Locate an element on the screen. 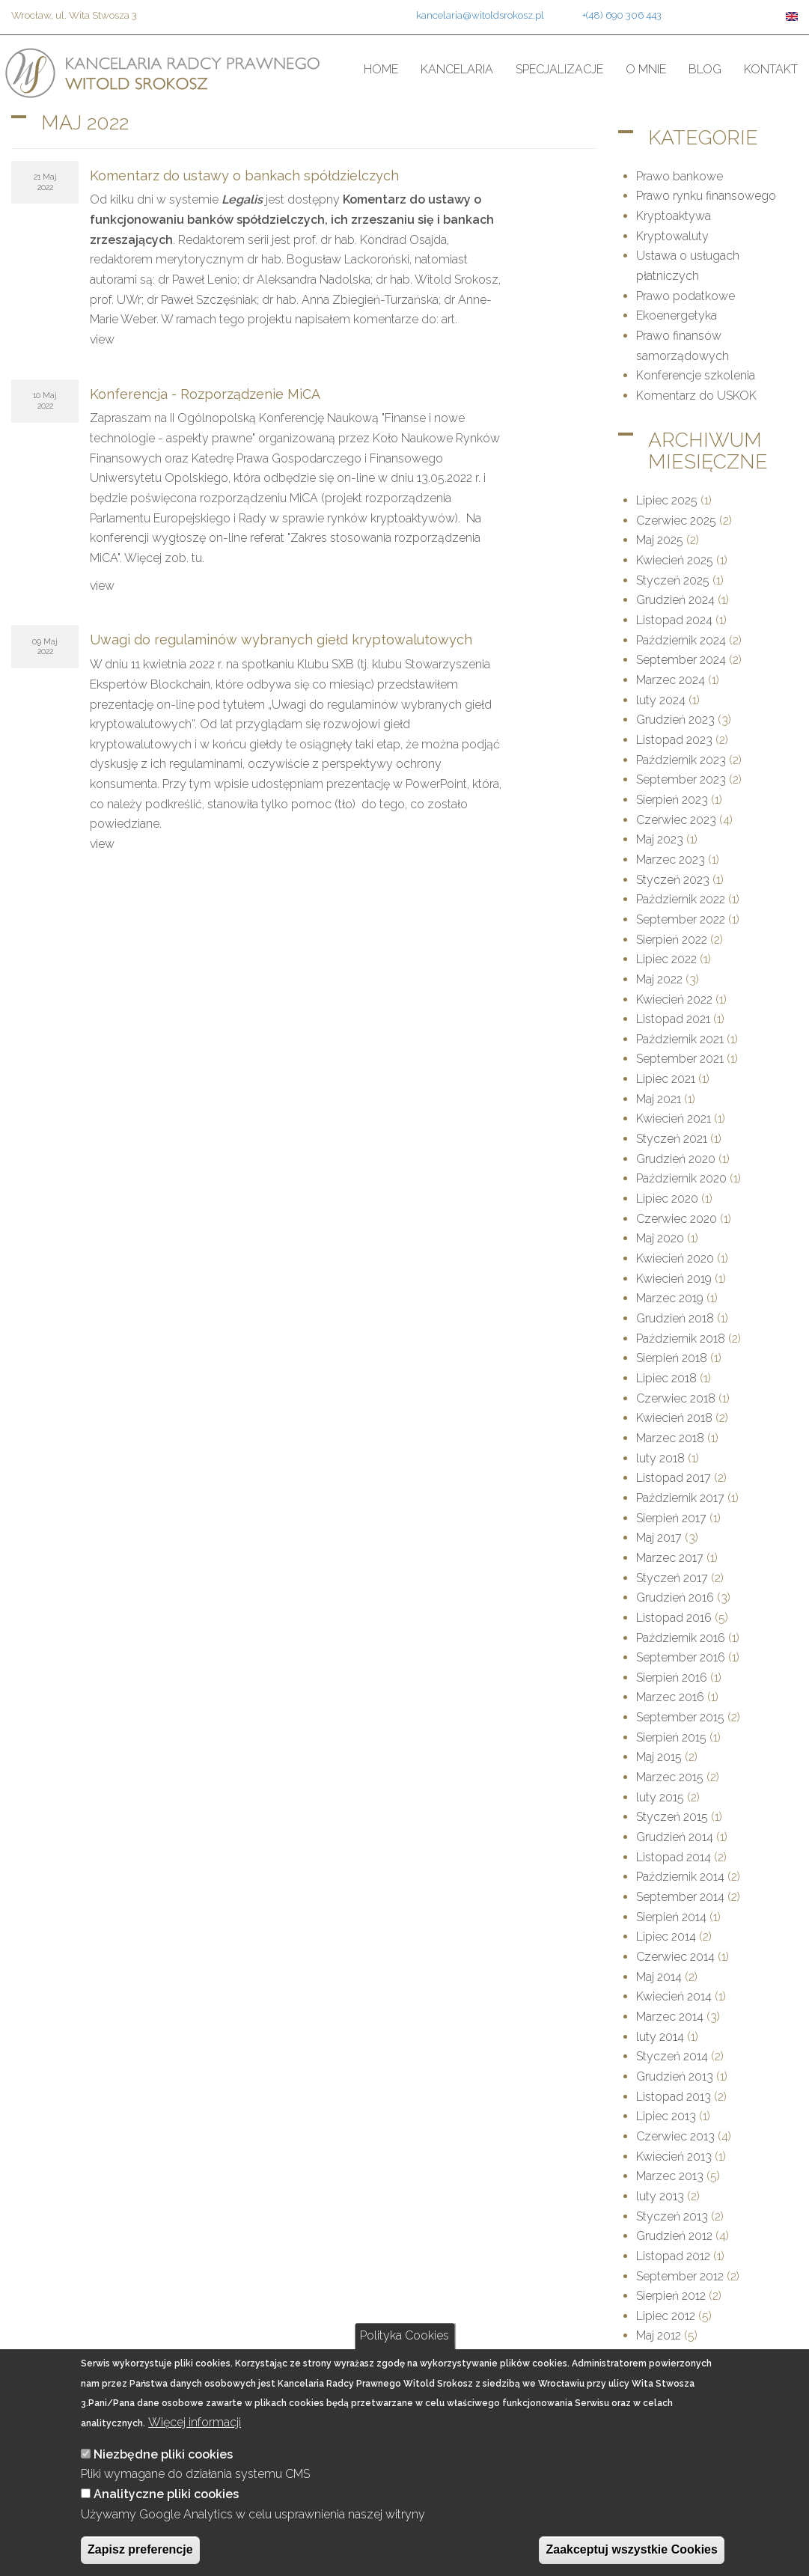 The image size is (809, 2576). Konferencje szkolenia is located at coordinates (695, 375).